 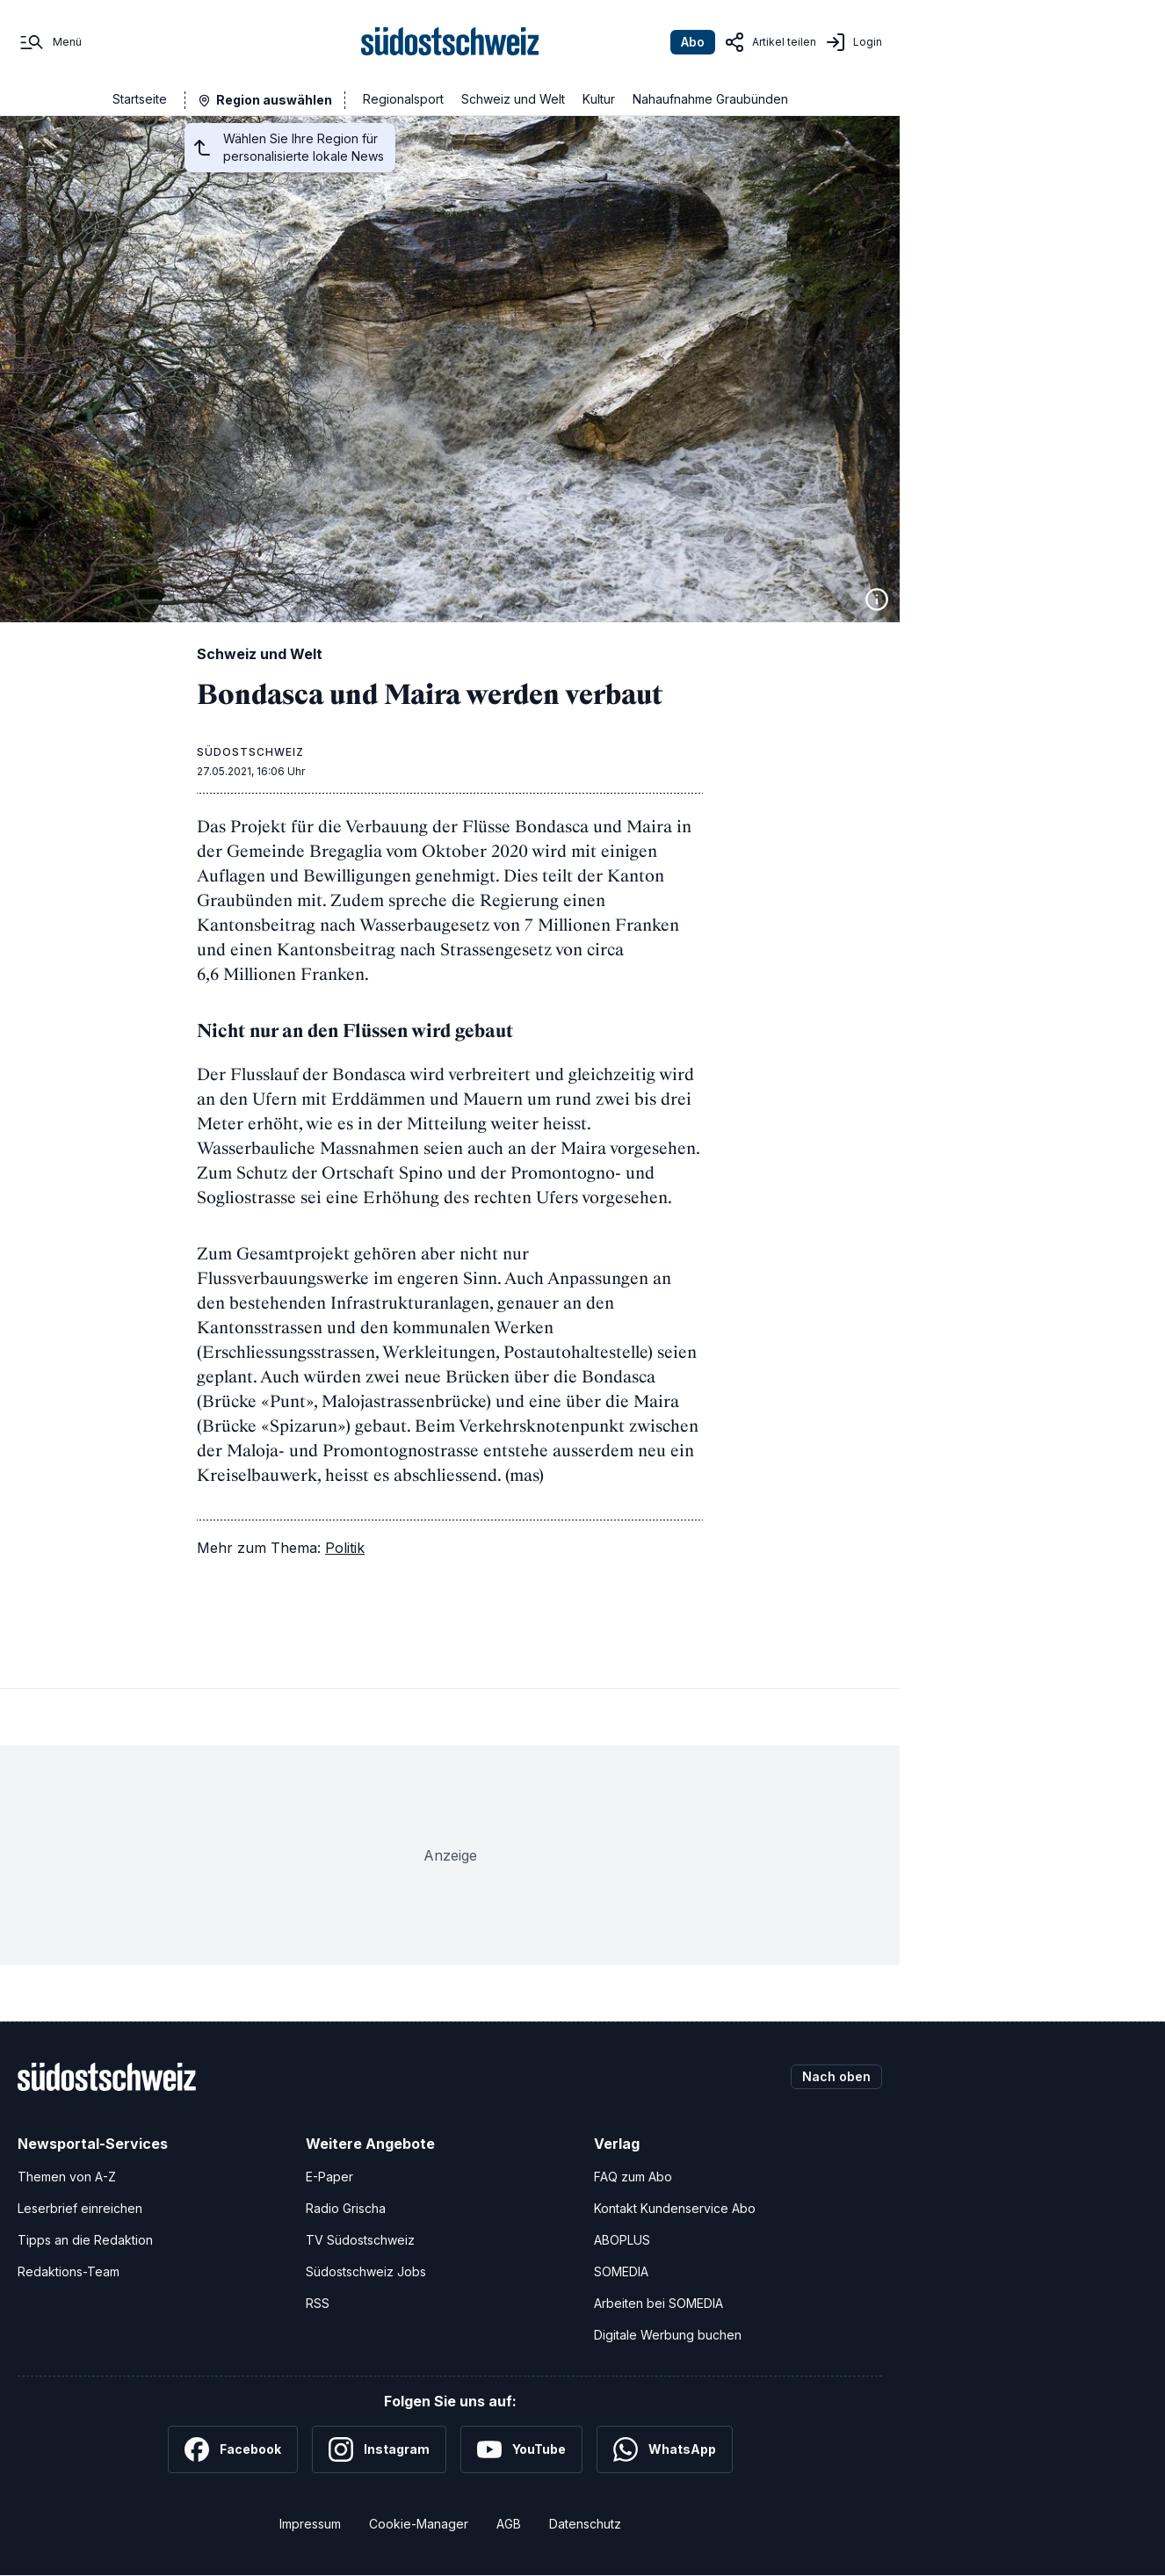 I want to click on Kultur, so click(x=598, y=98).